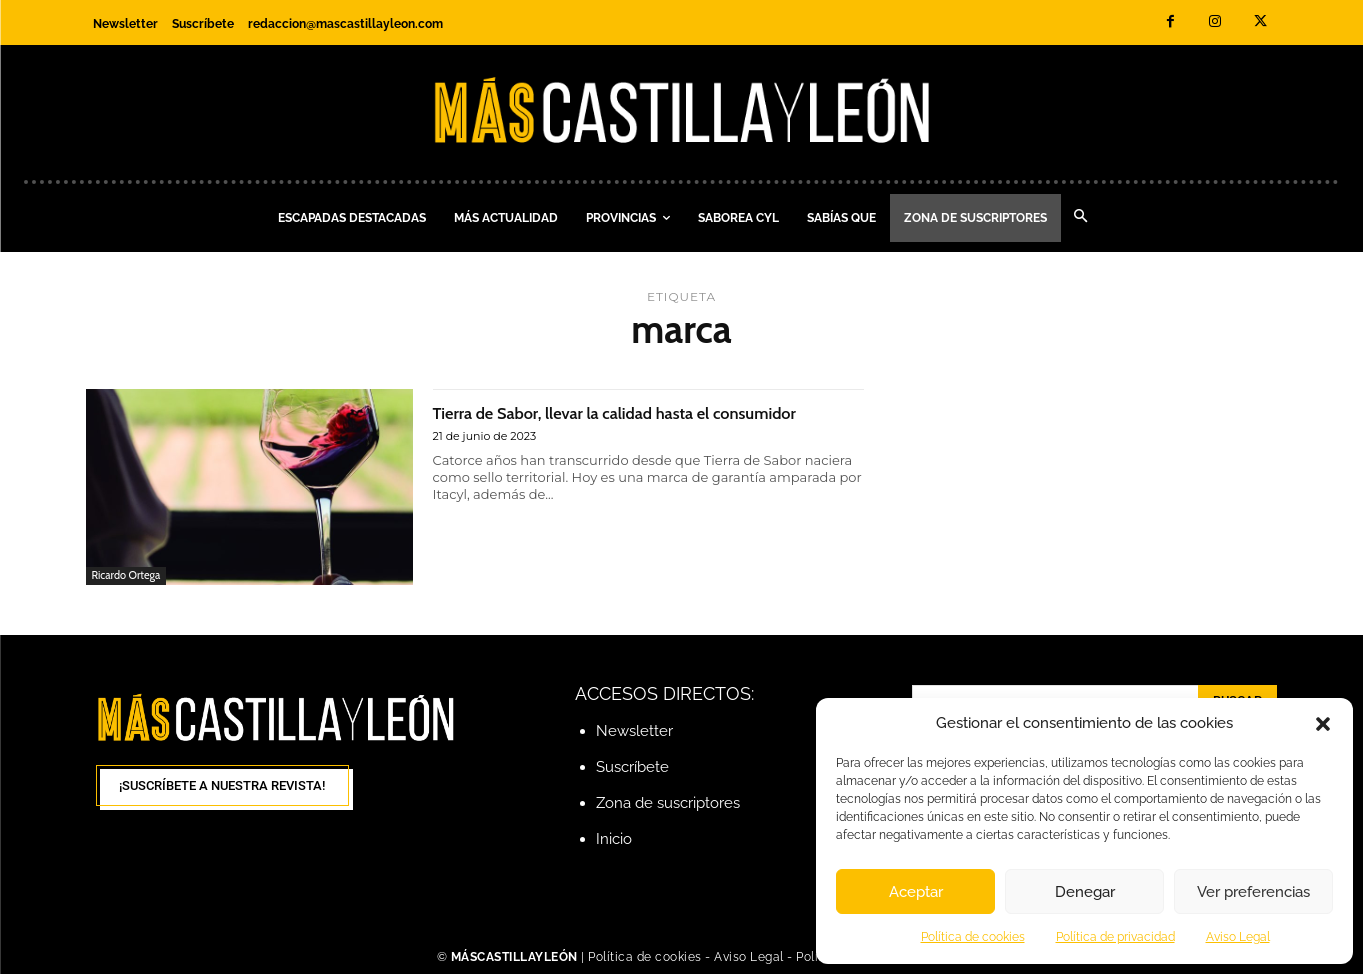  What do you see at coordinates (1115, 937) in the screenshot?
I see `Política de privacidad` at bounding box center [1115, 937].